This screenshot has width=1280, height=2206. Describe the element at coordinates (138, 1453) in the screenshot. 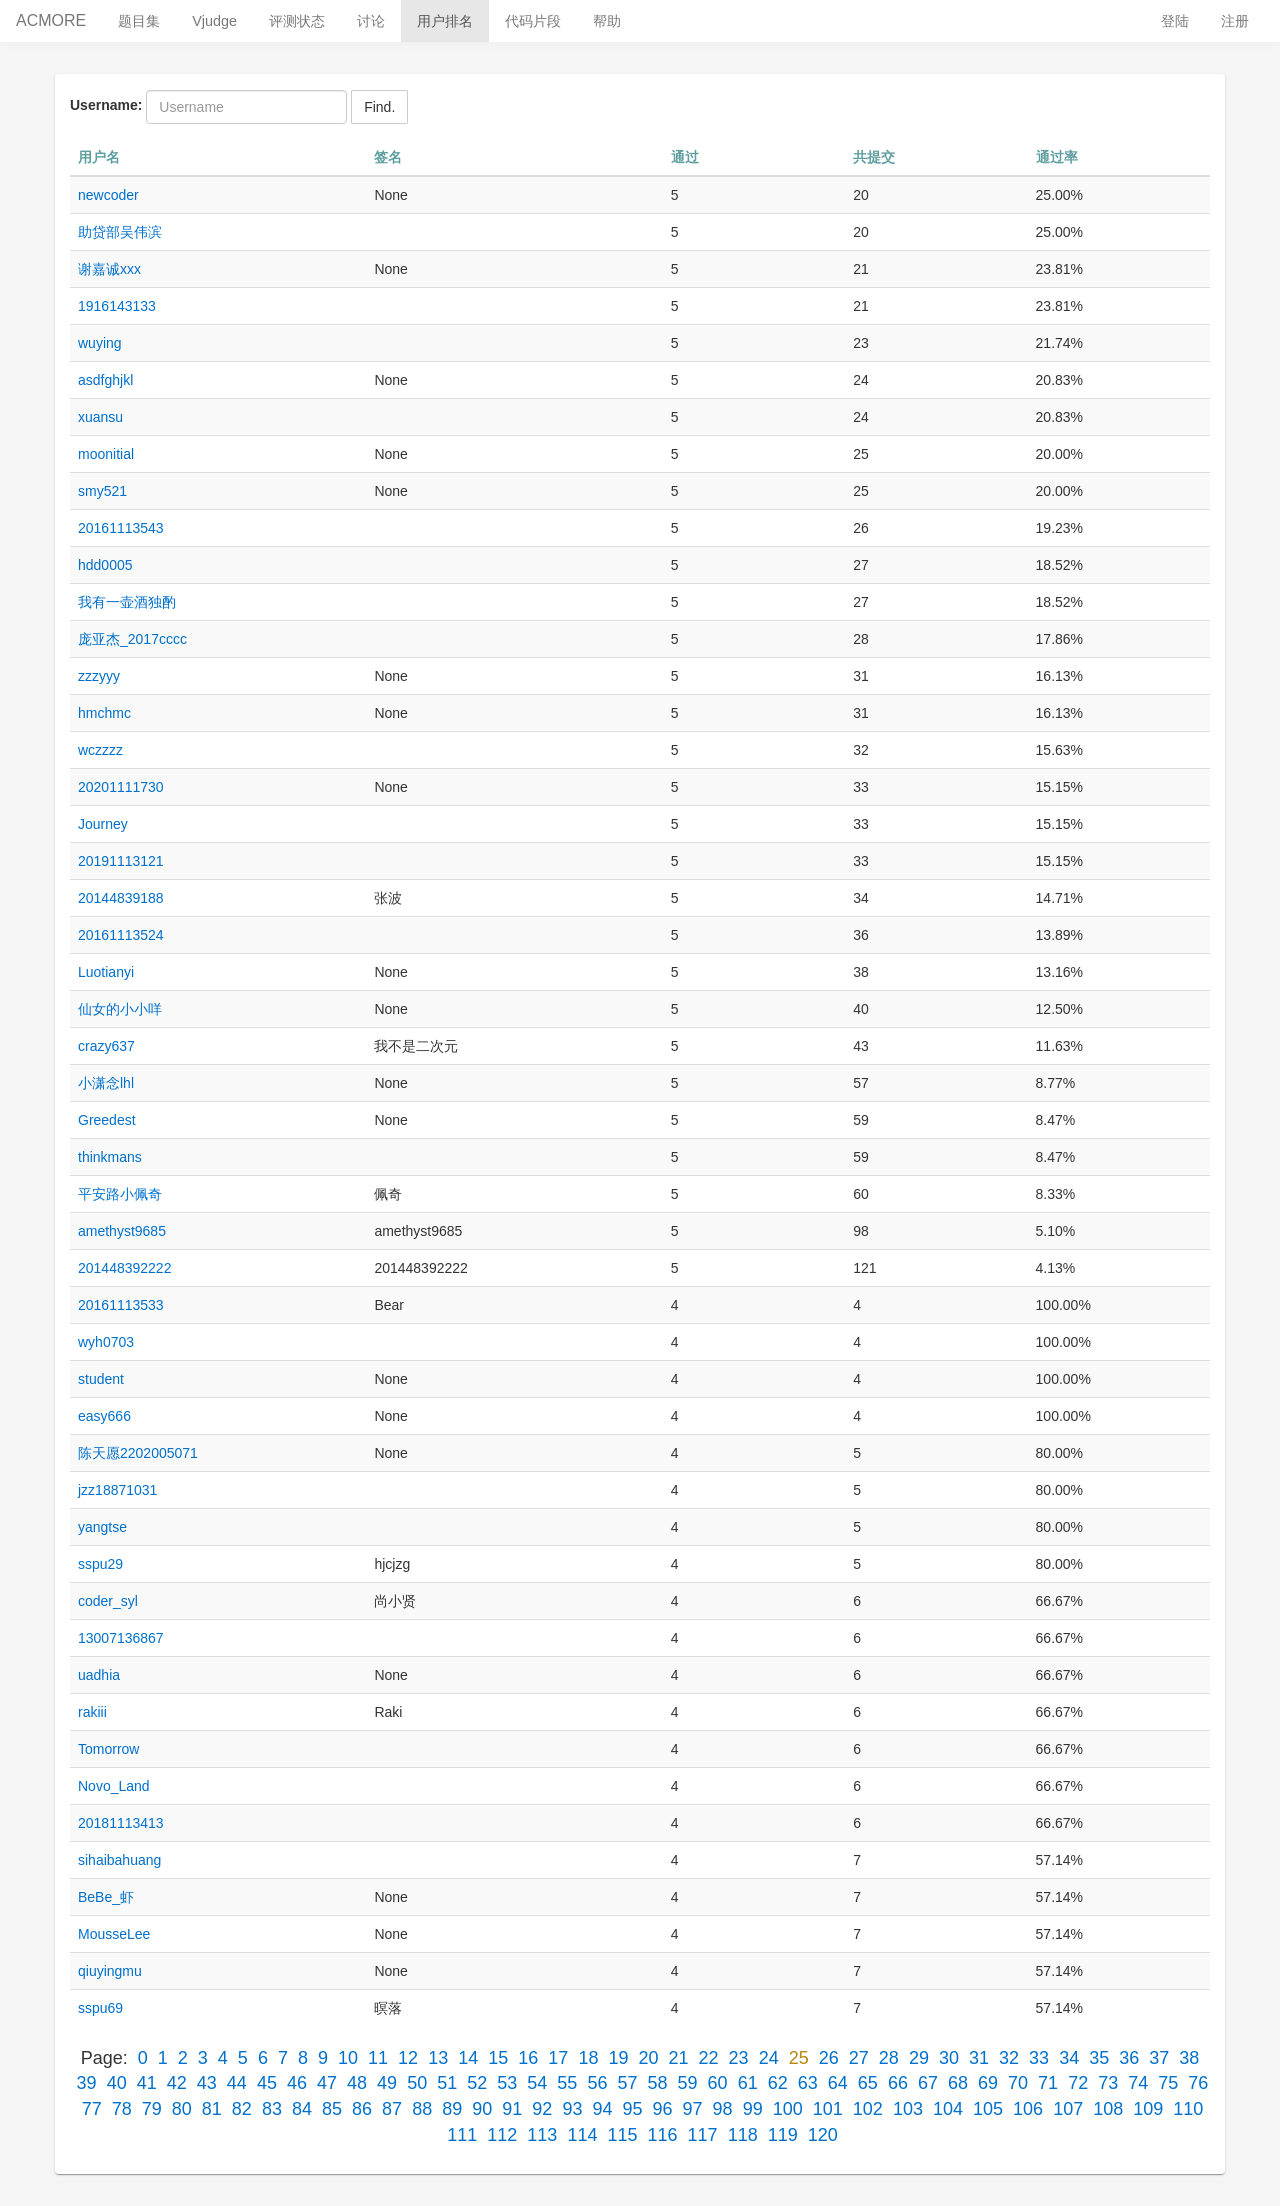

I see `陈天愿2202005071` at that location.